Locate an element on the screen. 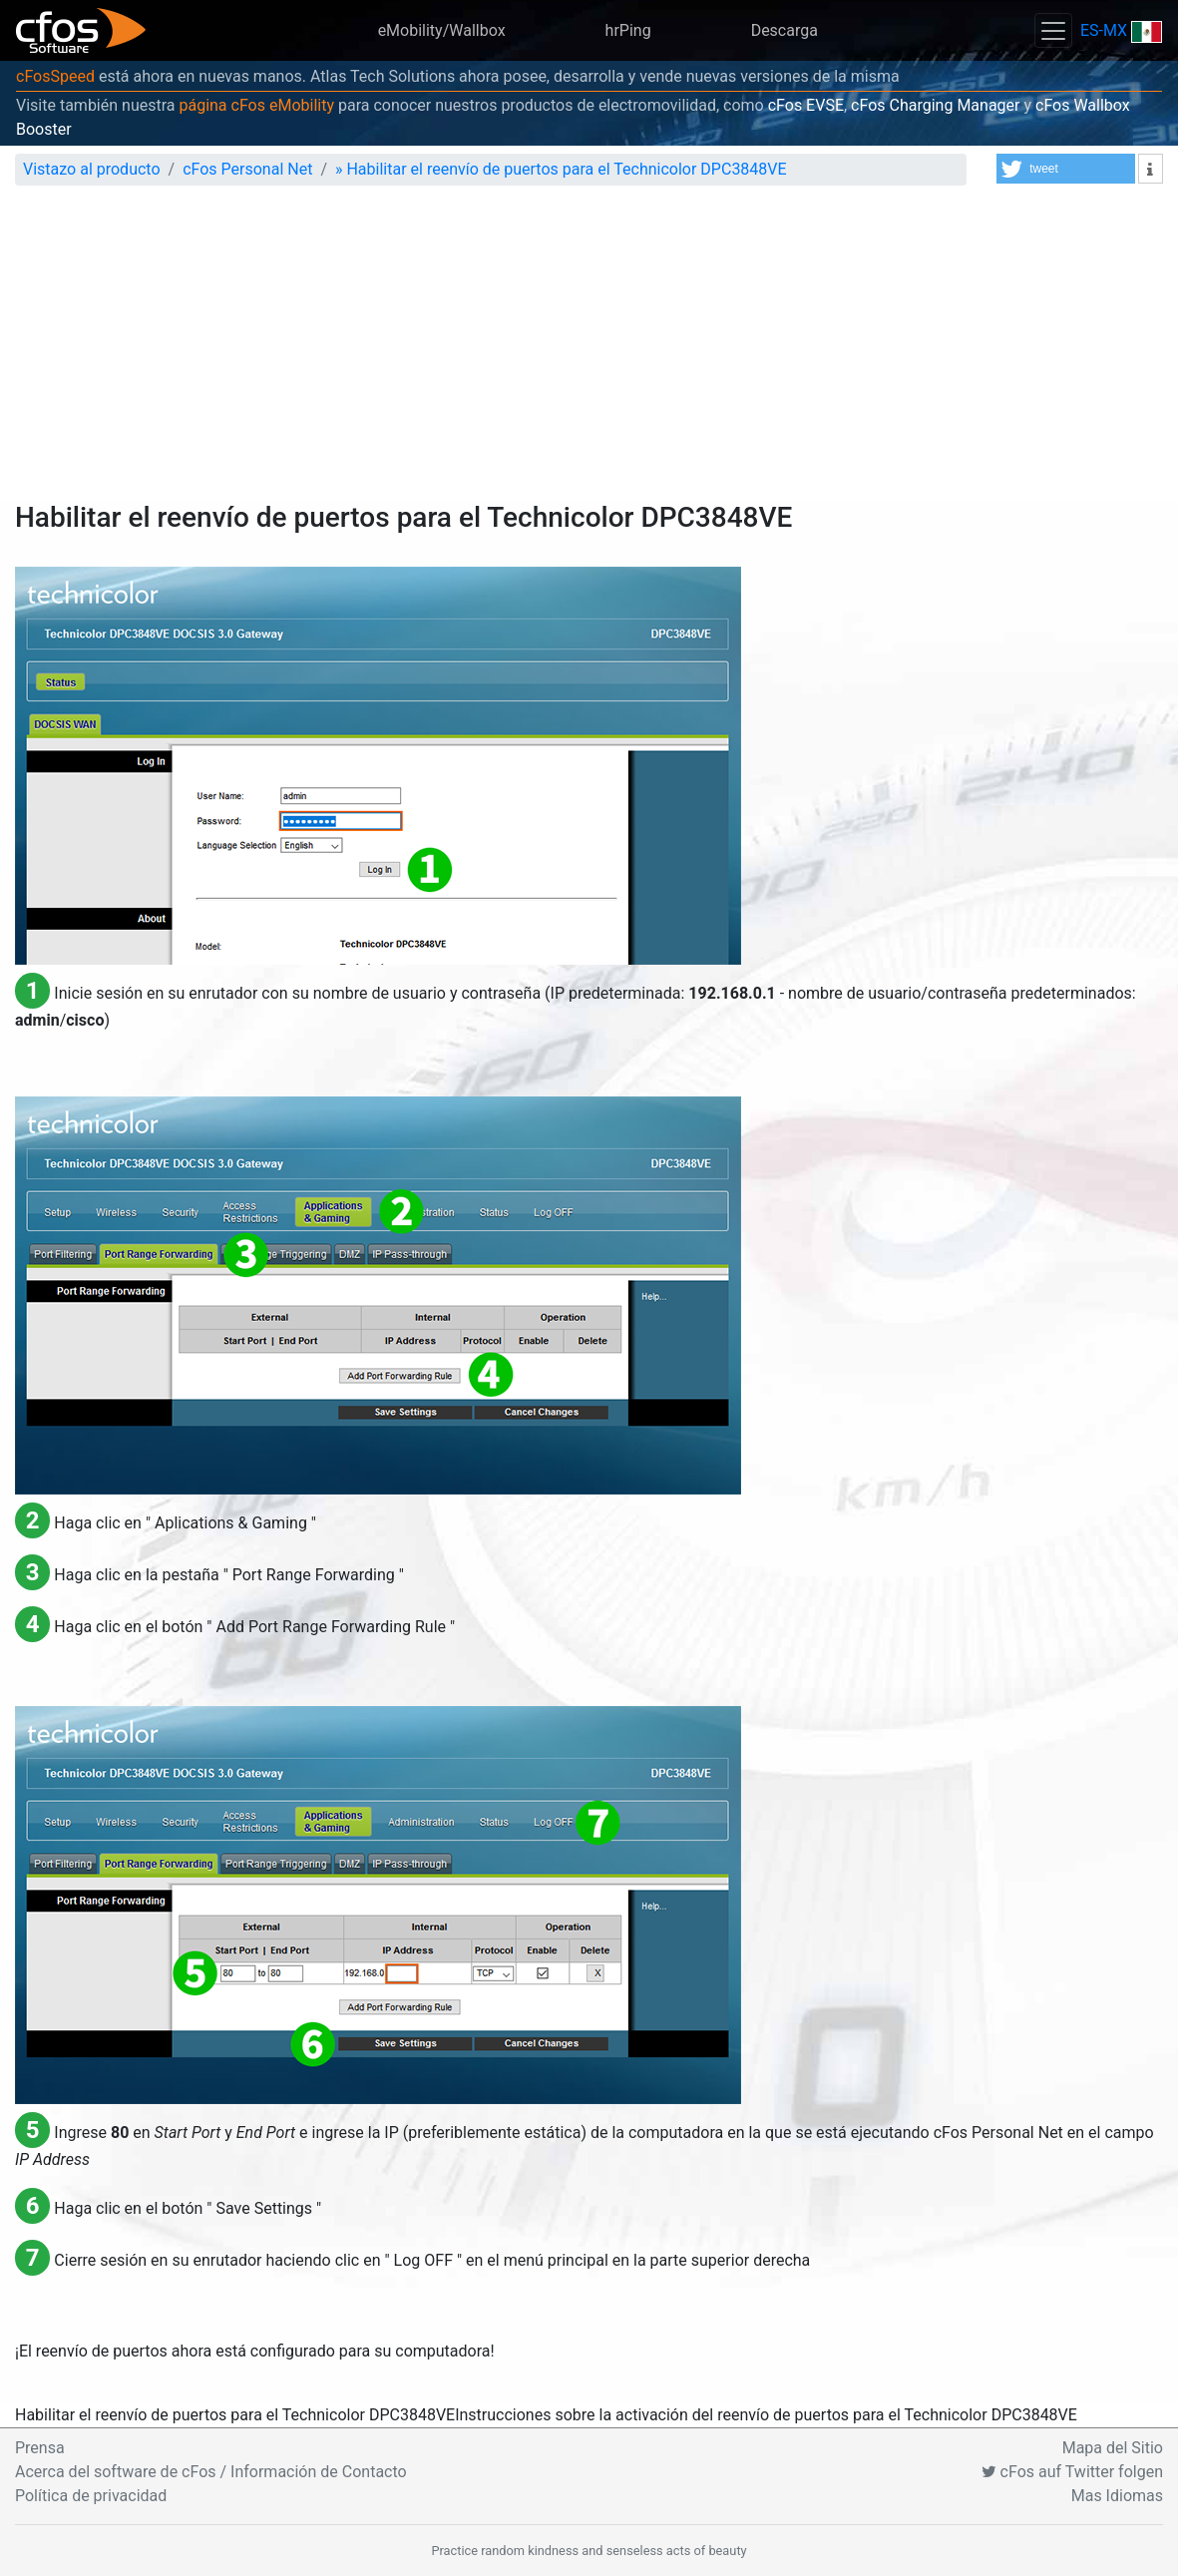 The image size is (1178, 2576). Mapa del Sitio is located at coordinates (1112, 2447).